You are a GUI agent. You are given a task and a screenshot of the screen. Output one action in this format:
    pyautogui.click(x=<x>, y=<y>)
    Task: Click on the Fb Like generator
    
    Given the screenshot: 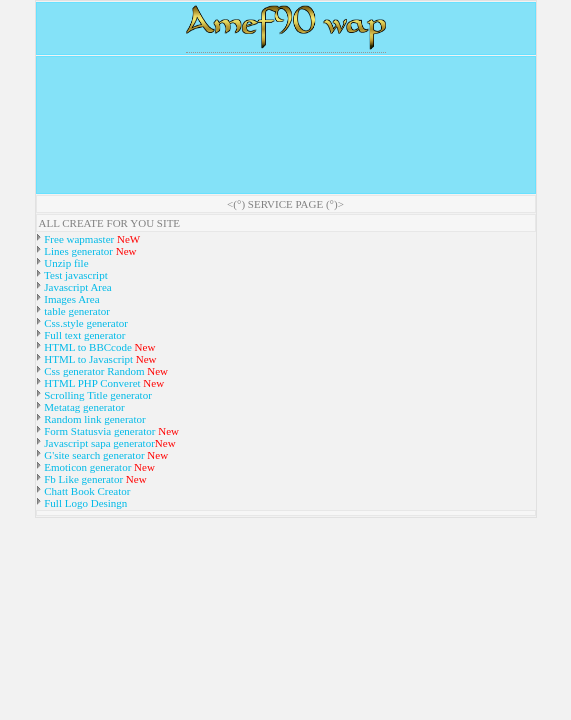 What is the action you would take?
    pyautogui.click(x=84, y=479)
    